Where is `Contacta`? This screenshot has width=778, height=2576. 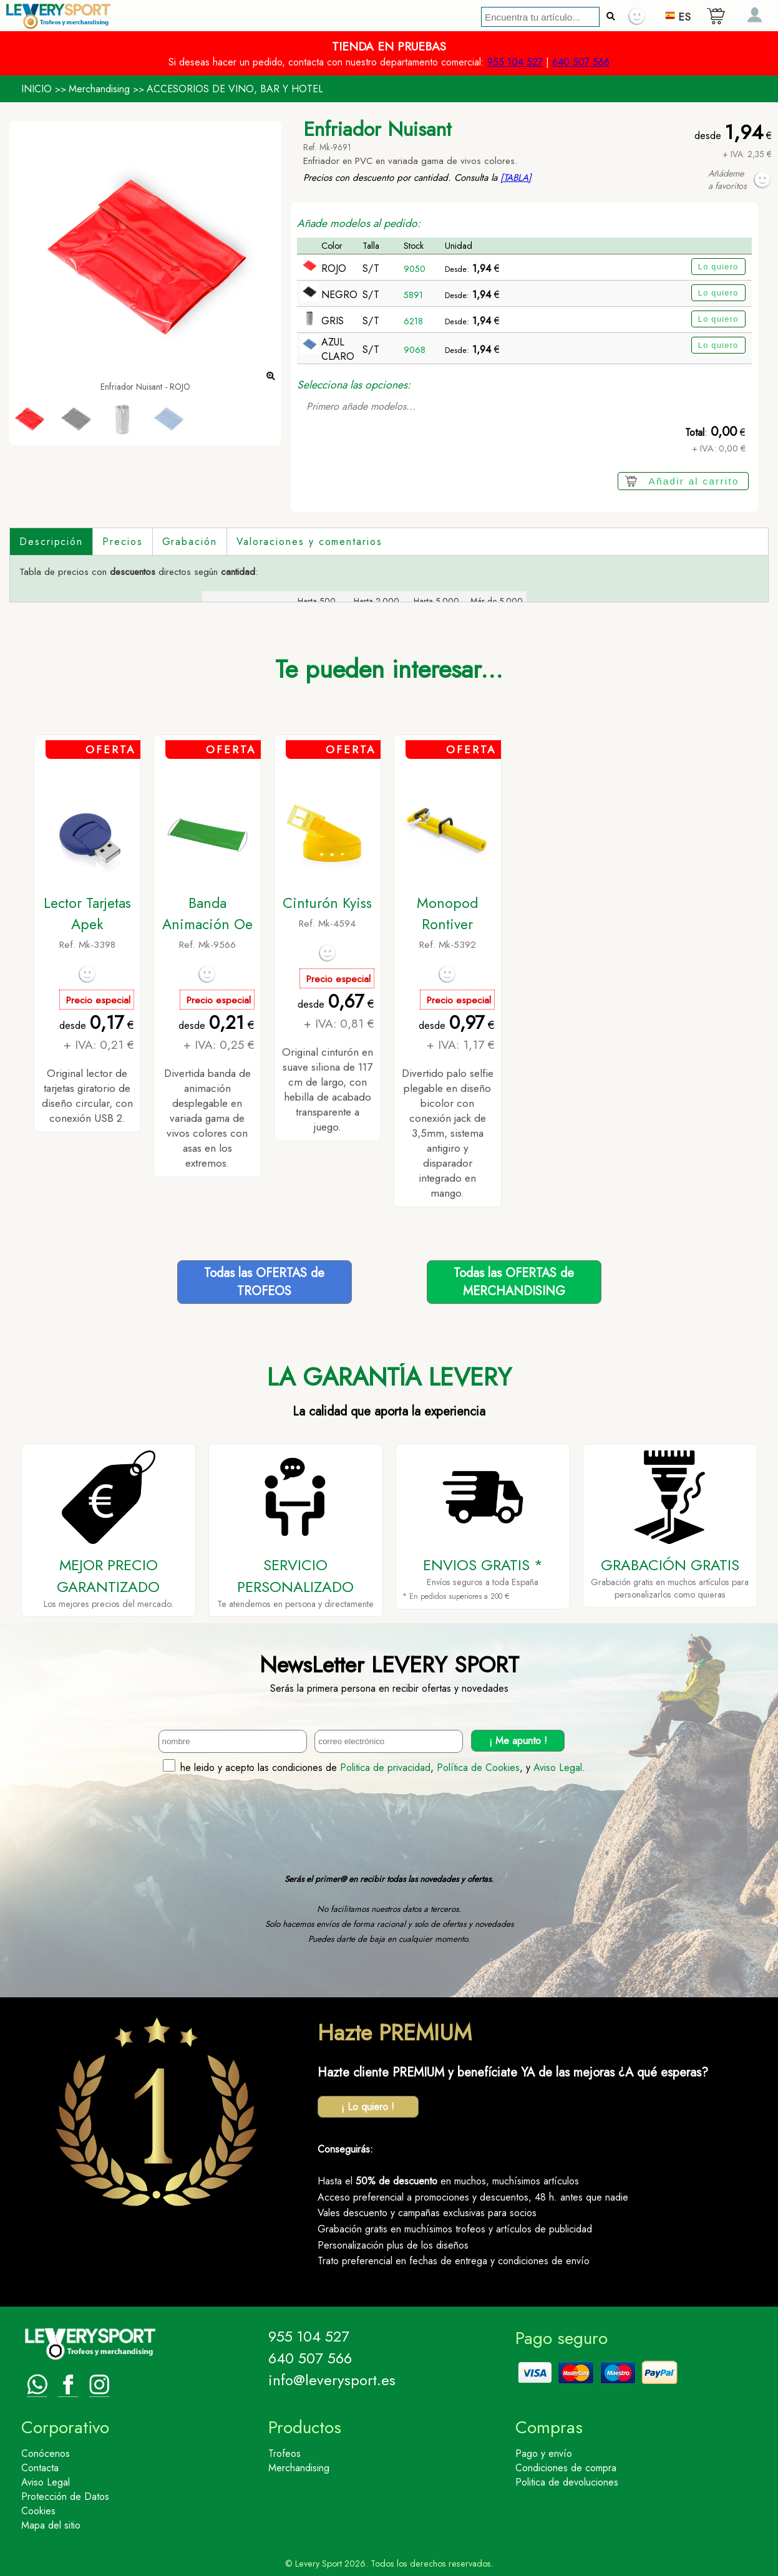 Contacta is located at coordinates (40, 2468).